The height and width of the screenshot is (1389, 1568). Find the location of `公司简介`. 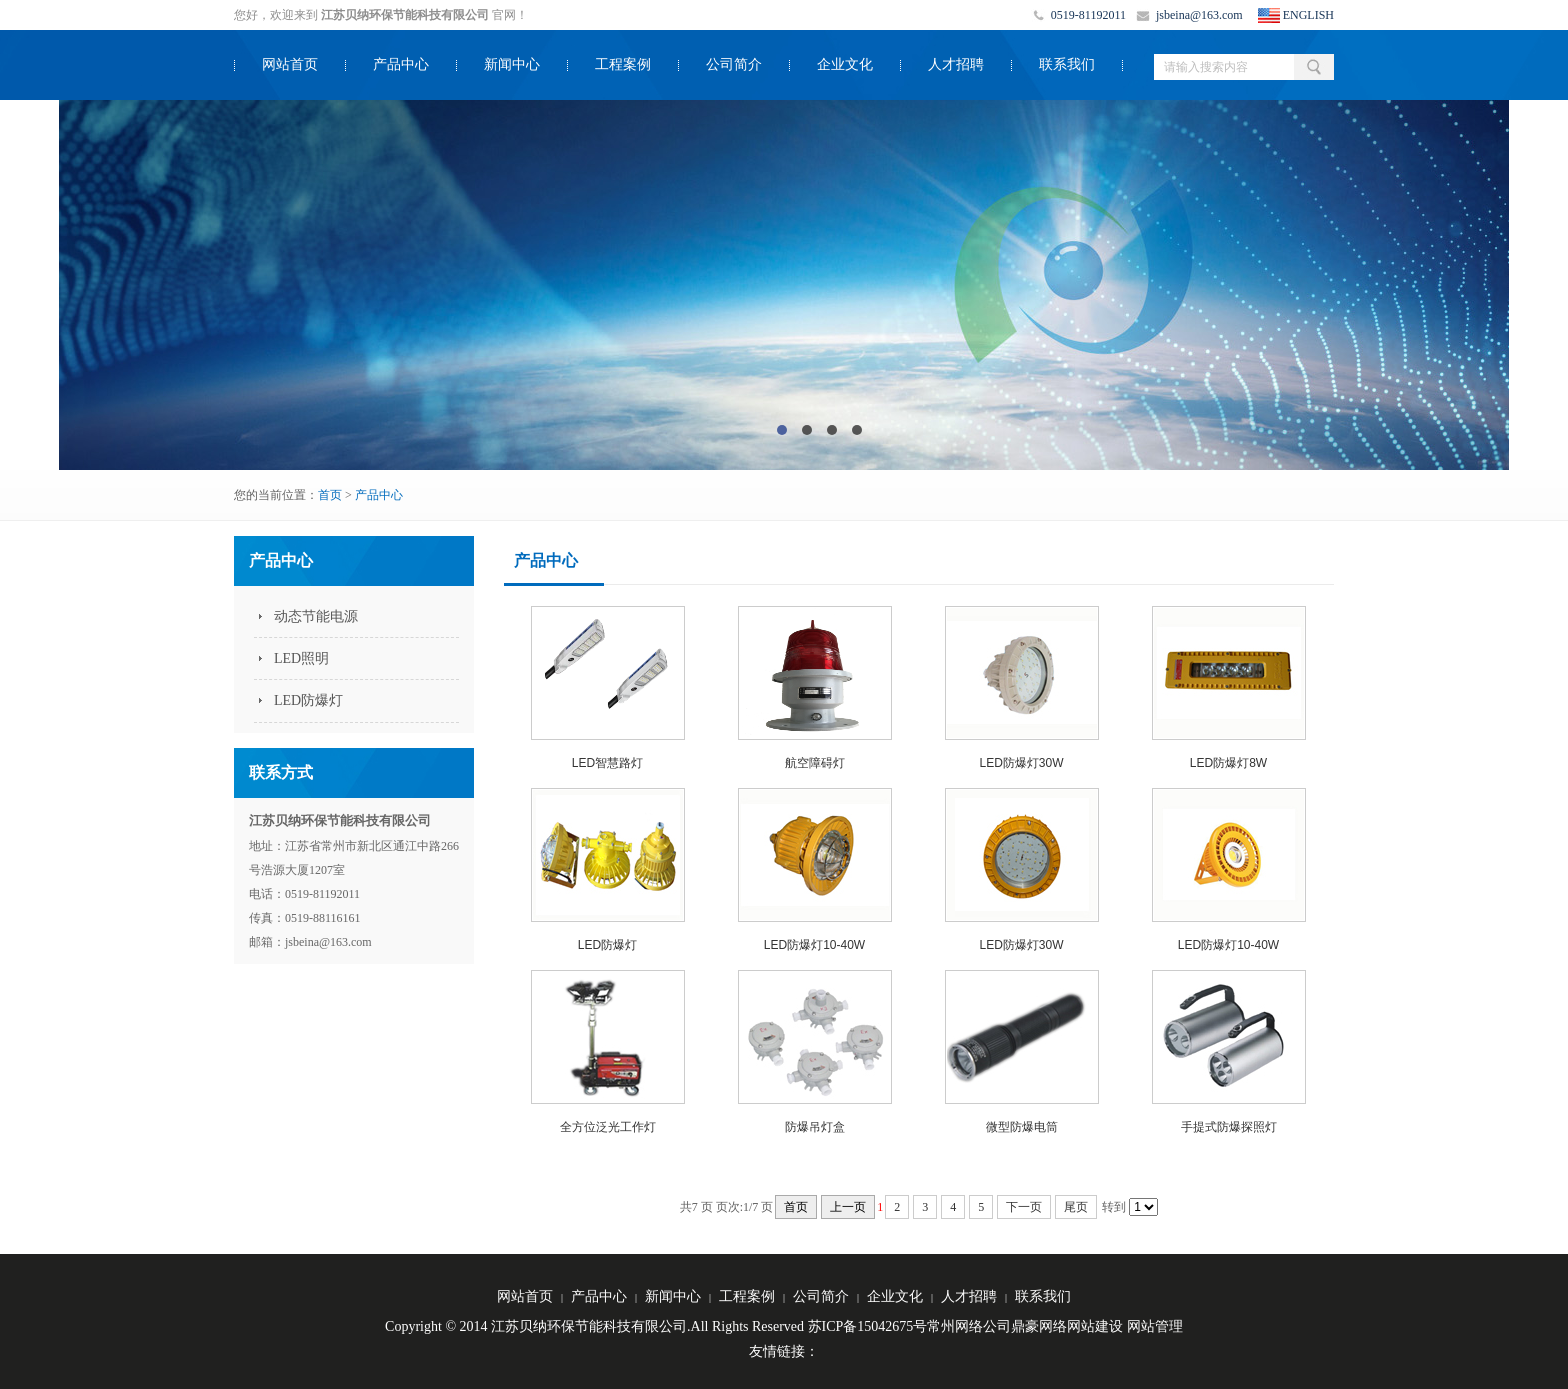

公司简介 is located at coordinates (734, 64).